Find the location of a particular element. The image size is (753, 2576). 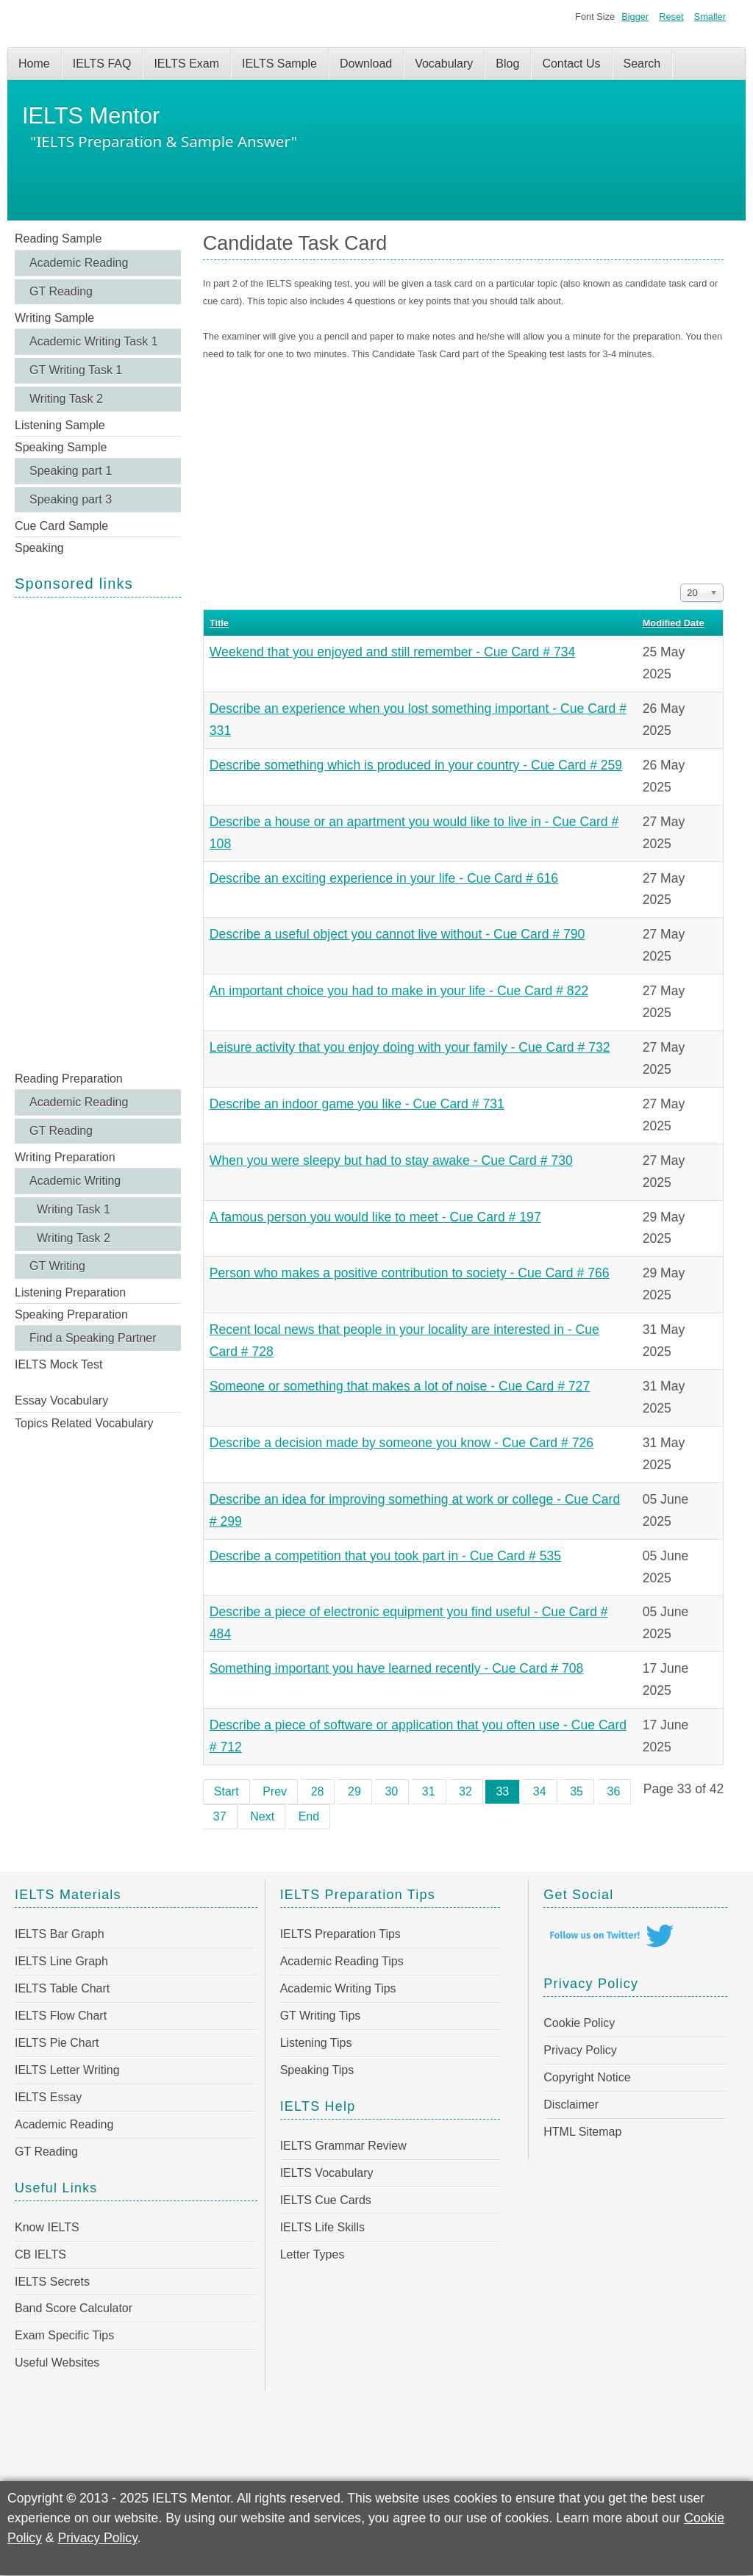

Academic Reading is located at coordinates (78, 262).